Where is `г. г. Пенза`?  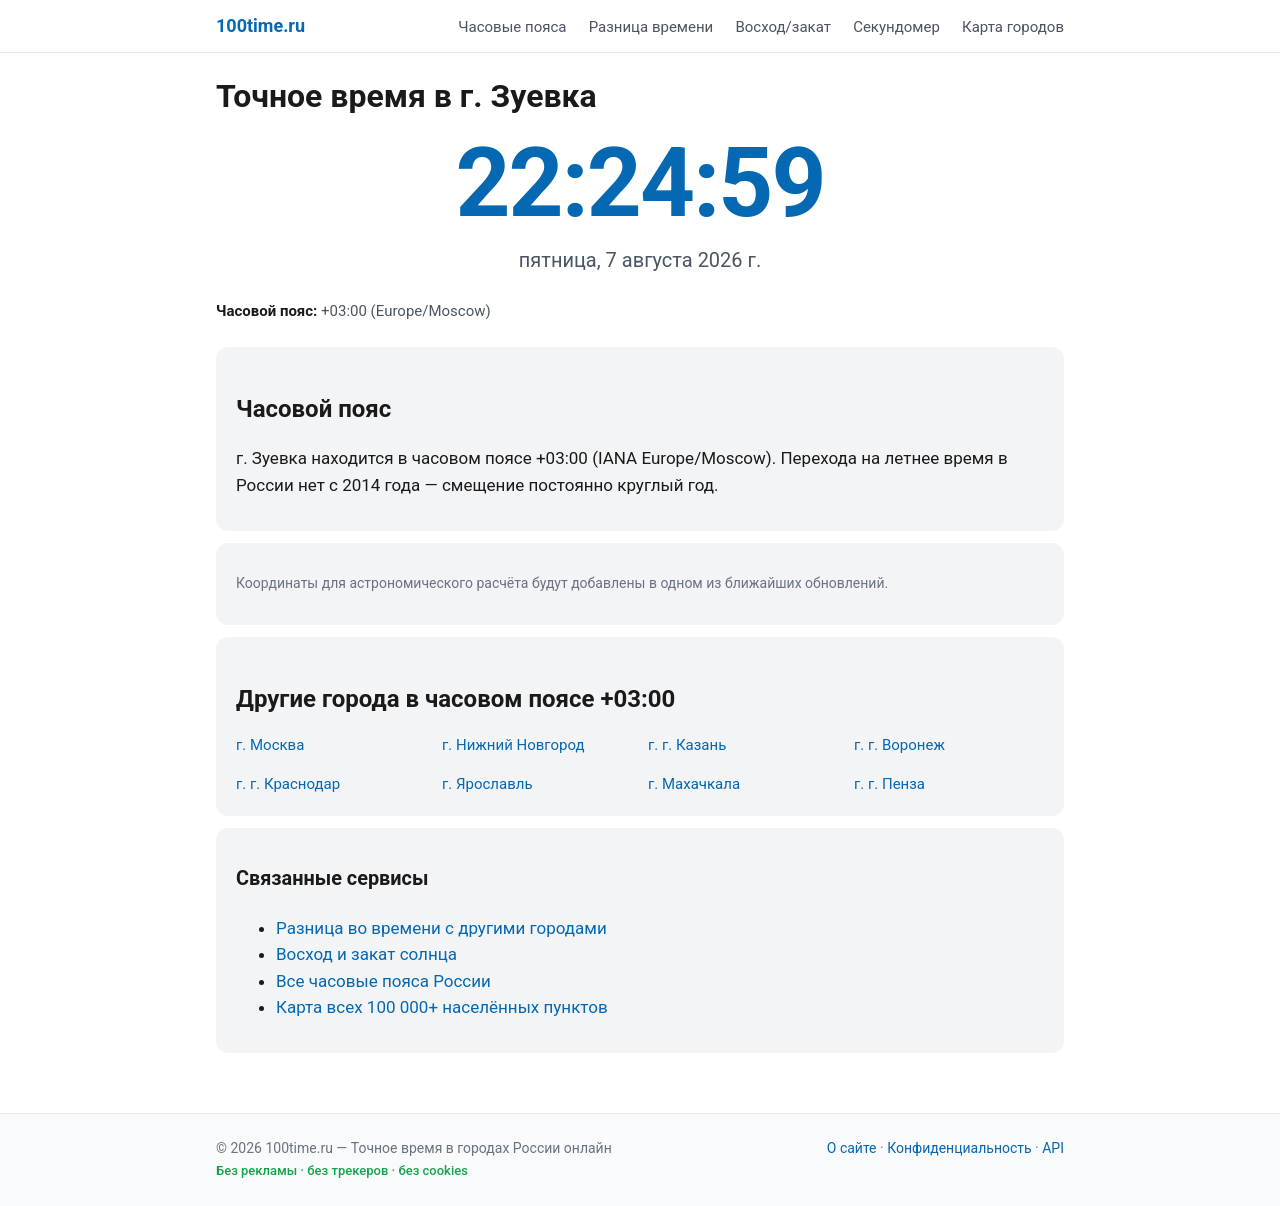 г. г. Пенза is located at coordinates (889, 784).